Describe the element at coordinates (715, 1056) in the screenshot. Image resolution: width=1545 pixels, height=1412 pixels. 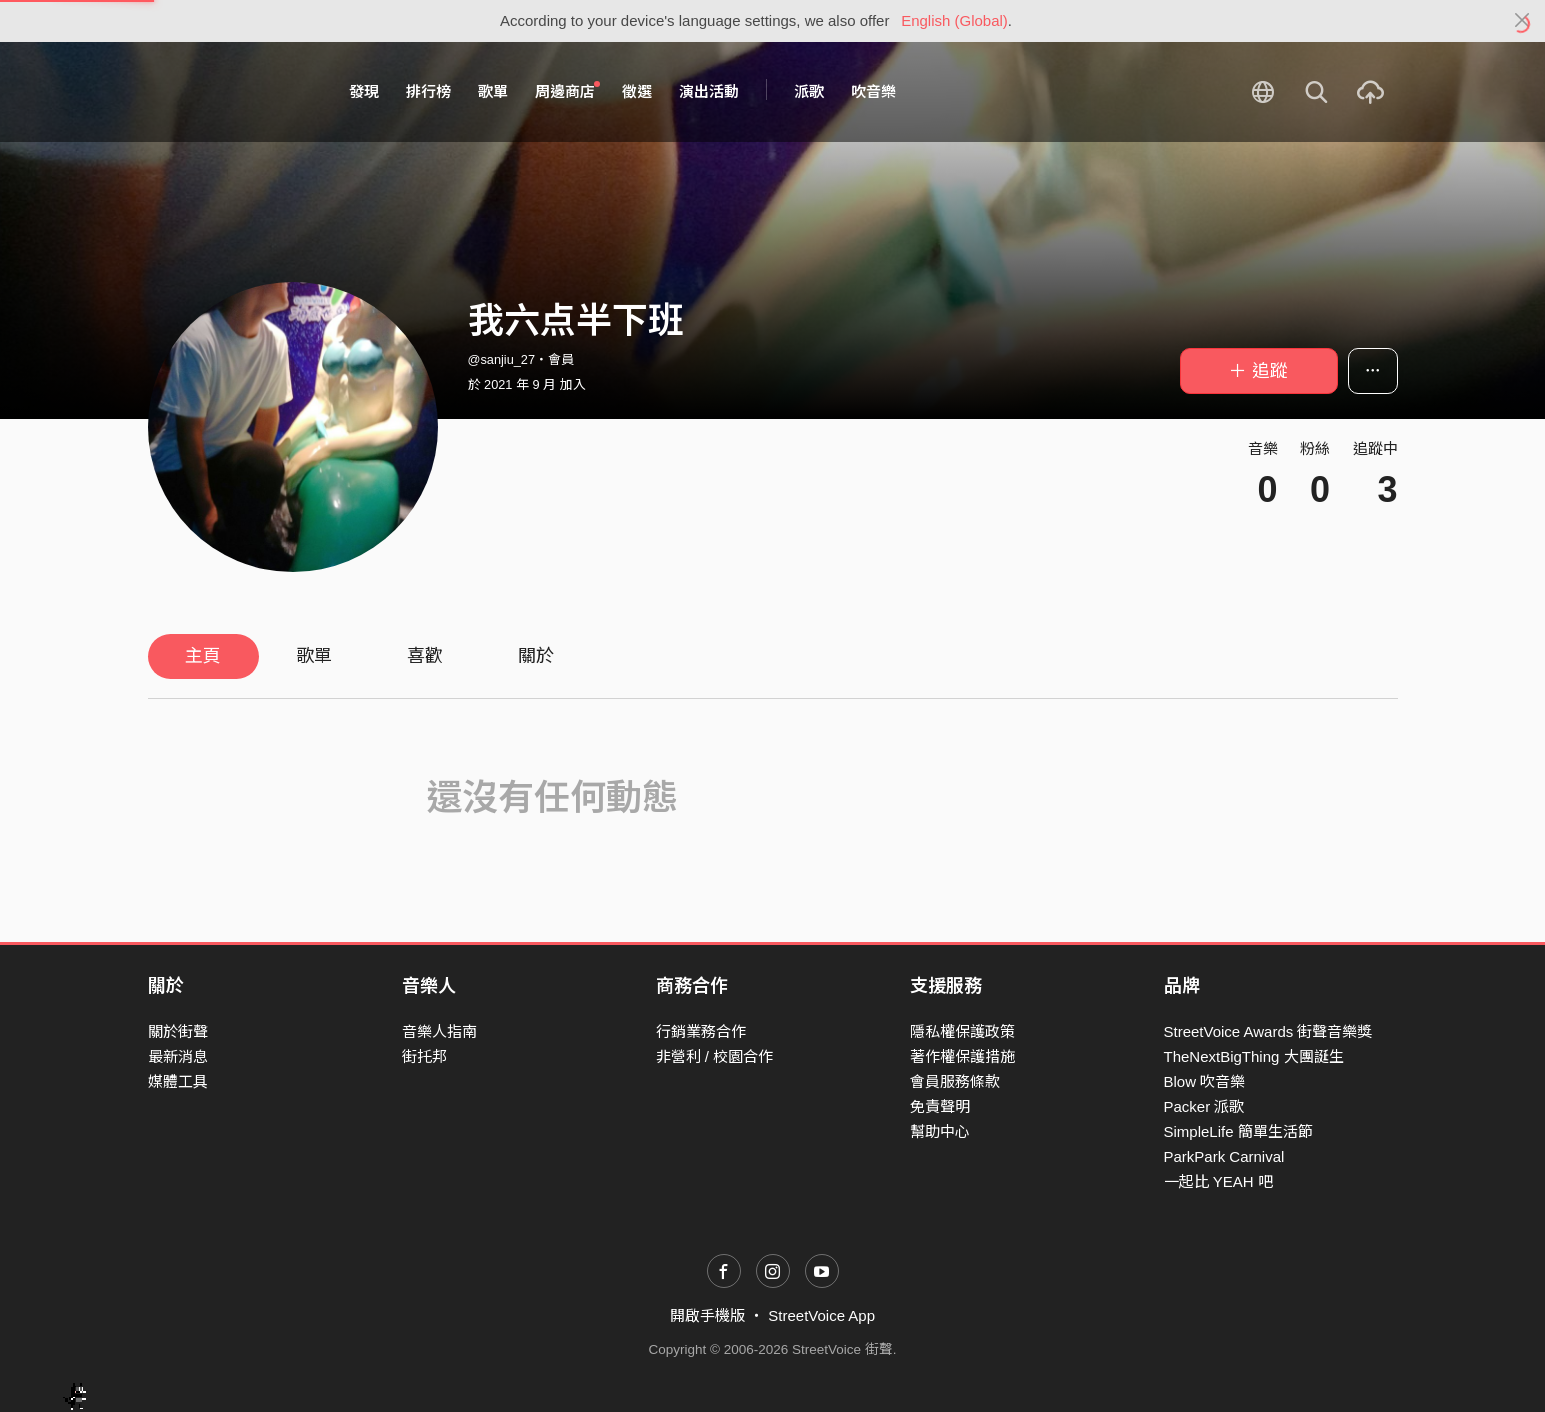
I see `非營利 / 校園合作` at that location.